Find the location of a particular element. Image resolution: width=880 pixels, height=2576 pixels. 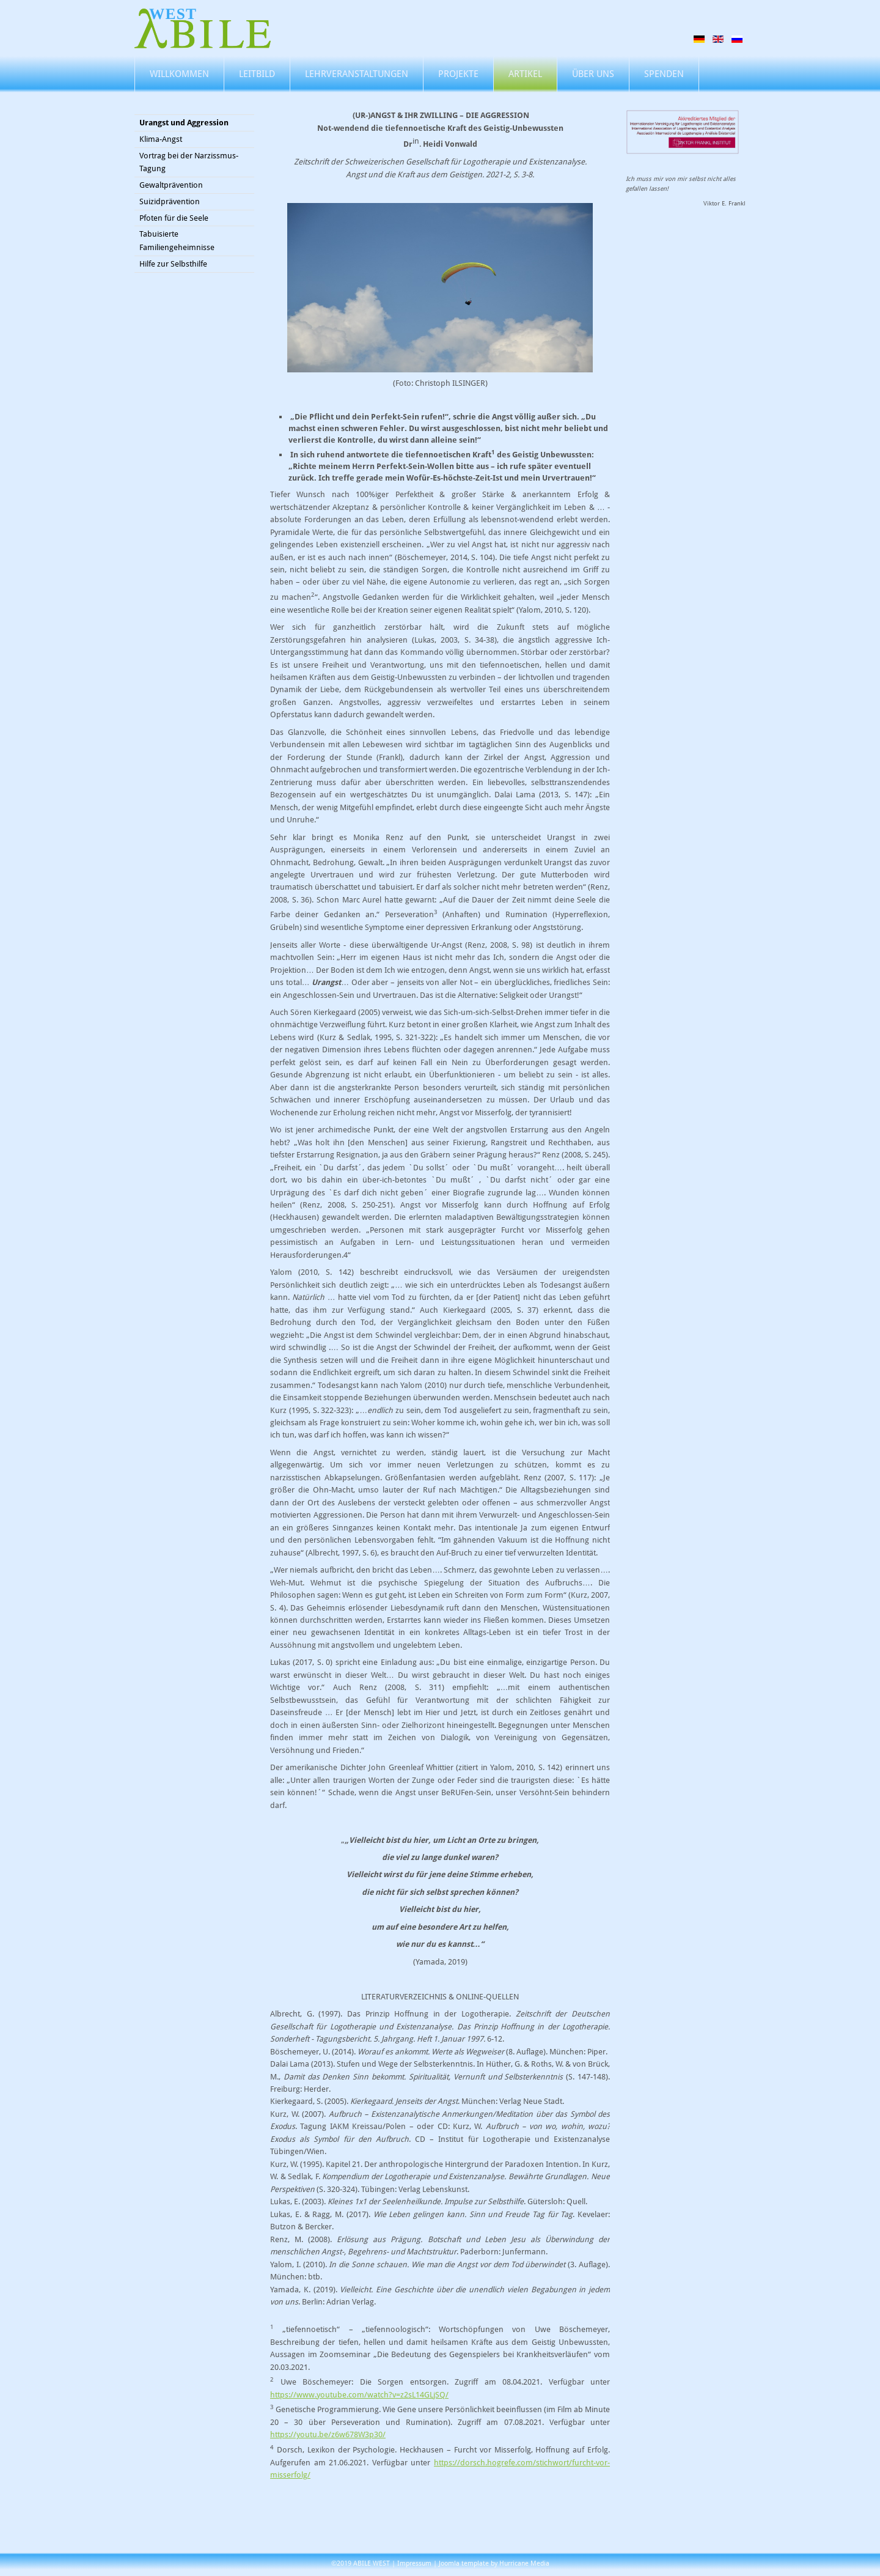

Artikel is located at coordinates (525, 73).